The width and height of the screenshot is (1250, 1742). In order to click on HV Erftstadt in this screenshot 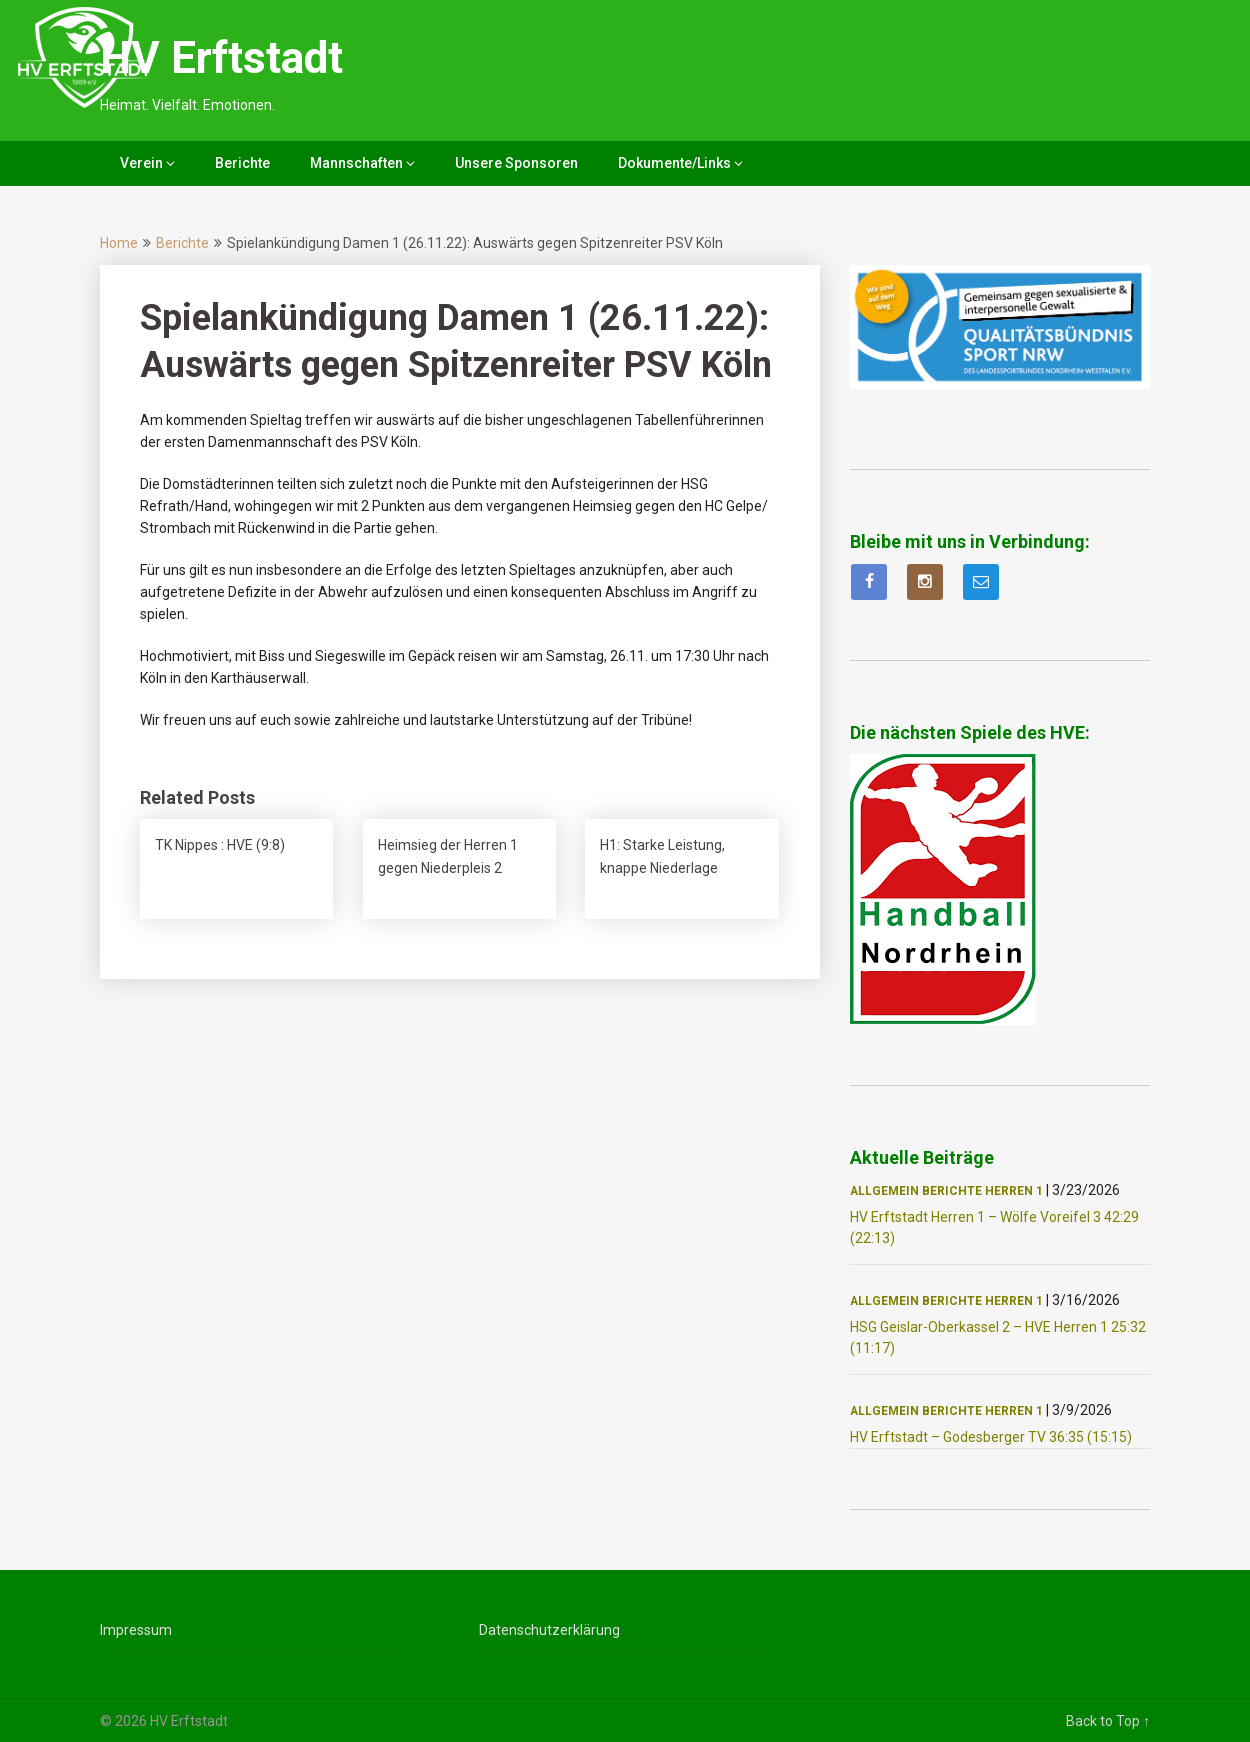, I will do `click(221, 58)`.